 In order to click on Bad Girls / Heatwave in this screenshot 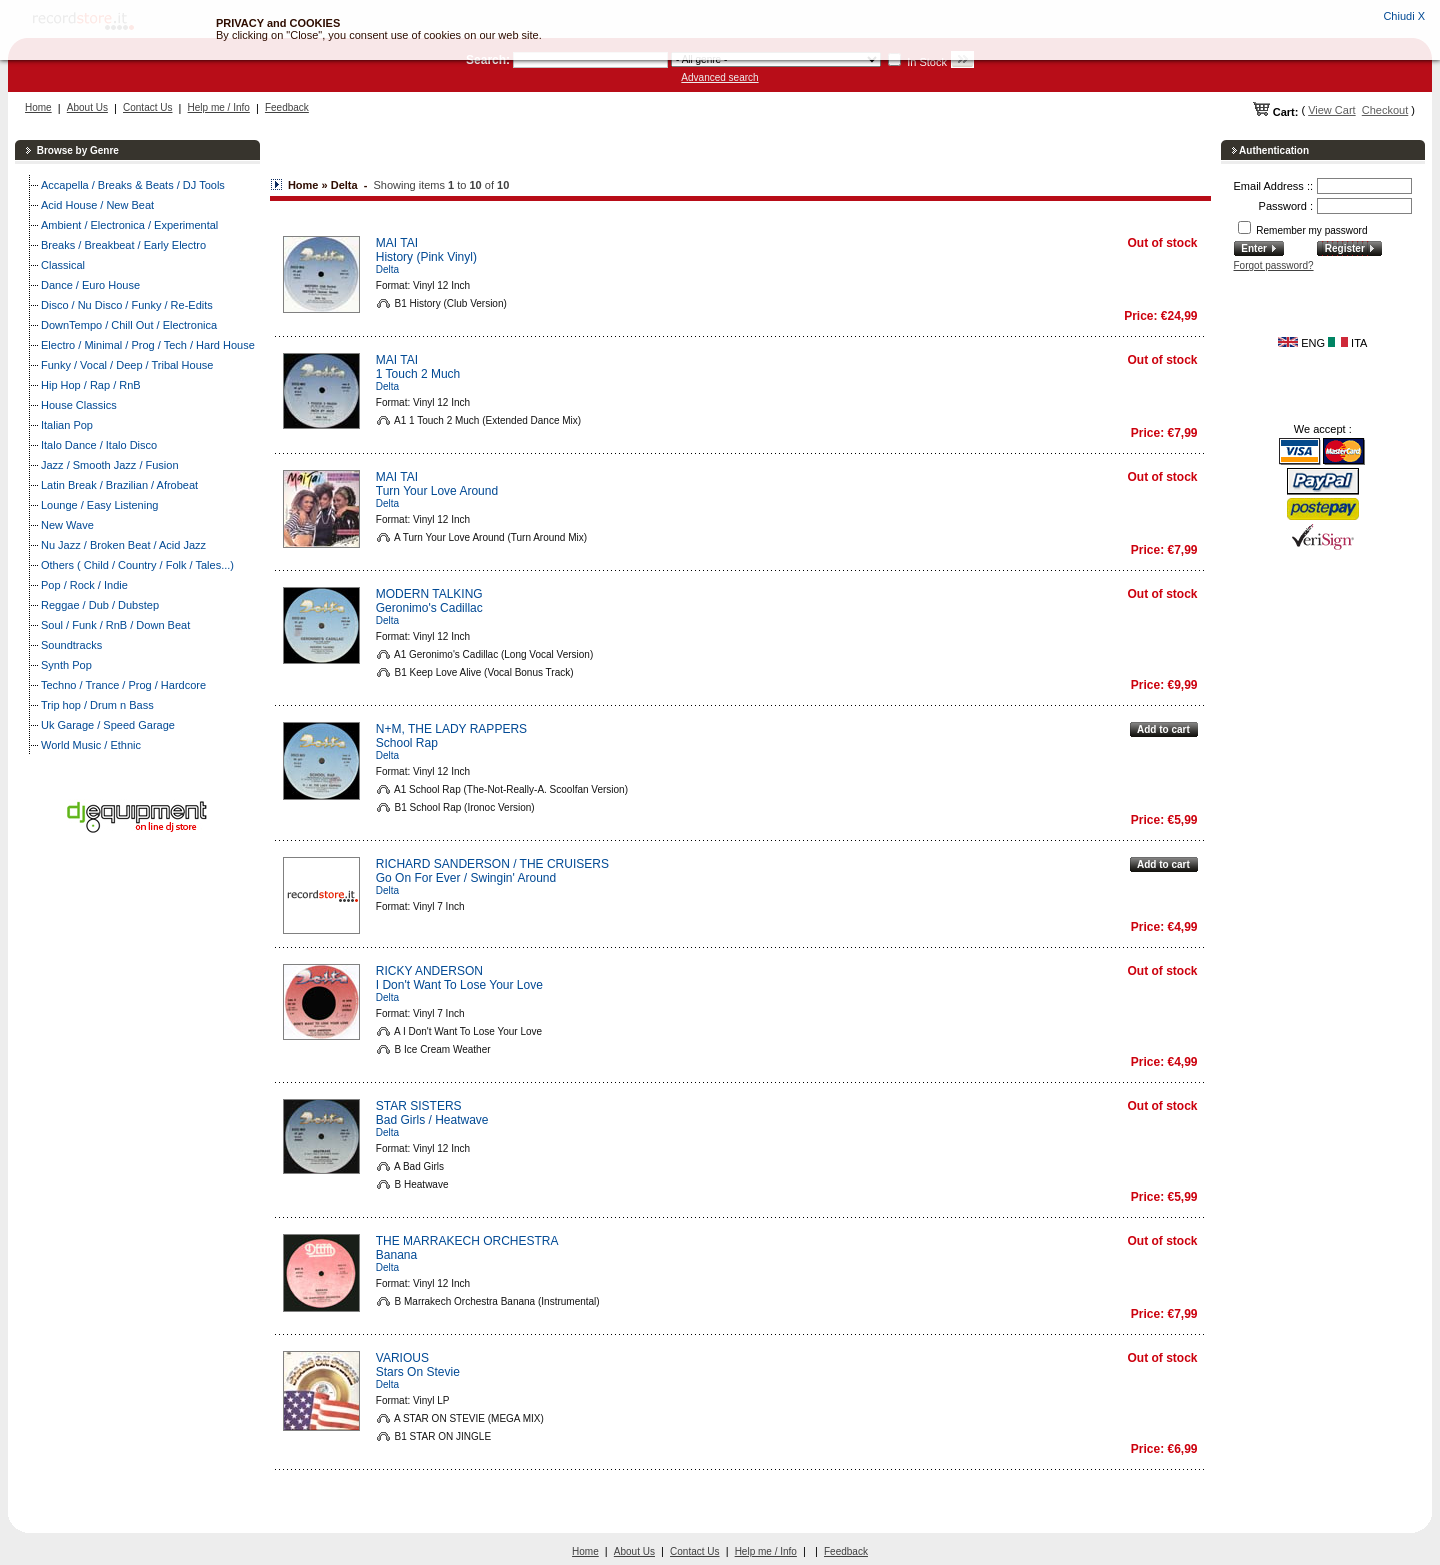, I will do `click(432, 1120)`.